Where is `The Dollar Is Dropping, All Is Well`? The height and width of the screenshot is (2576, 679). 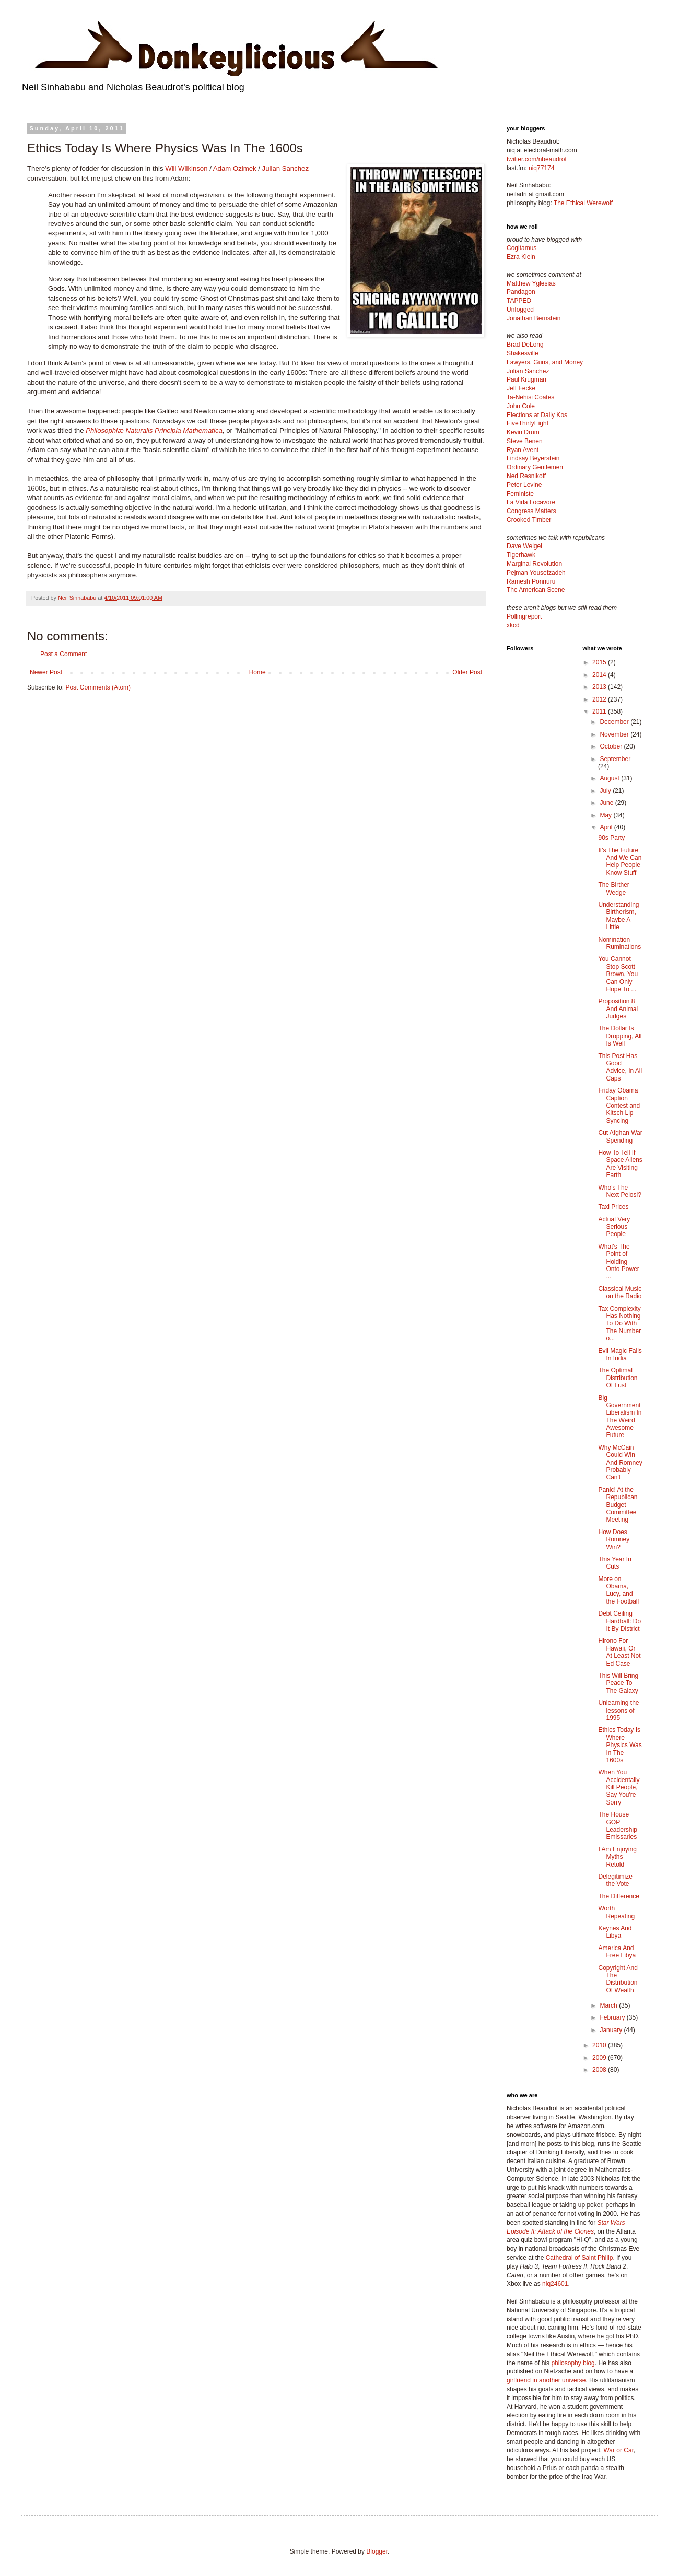 The Dollar Is Dropping, All Is Well is located at coordinates (619, 1036).